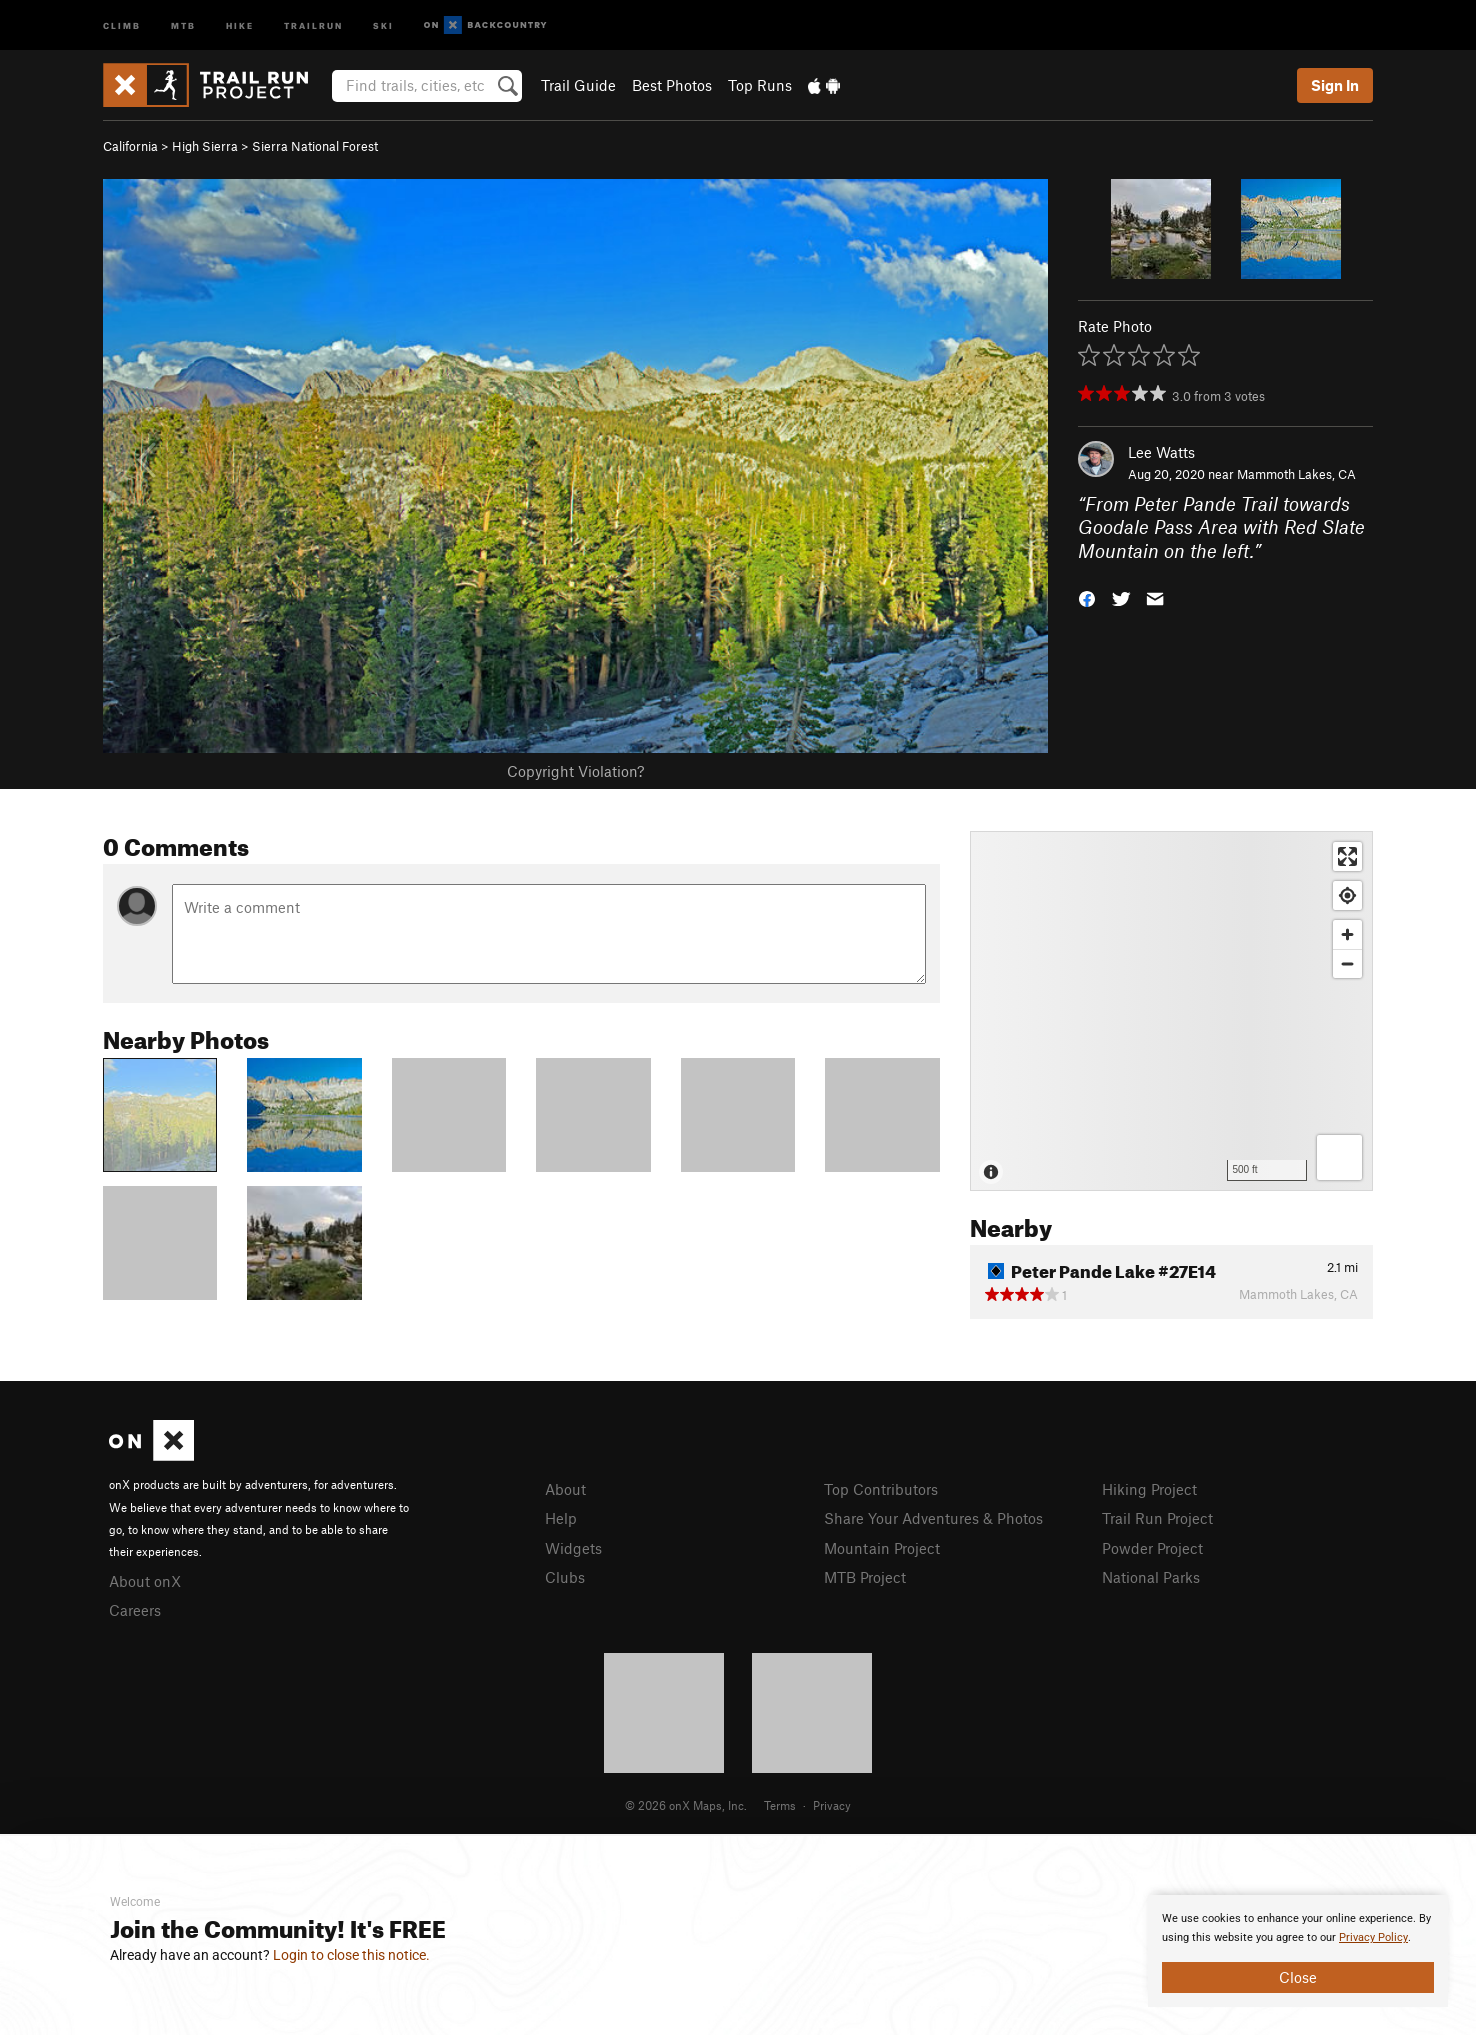 Image resolution: width=1476 pixels, height=2035 pixels. I want to click on MTB Project, so click(865, 1577).